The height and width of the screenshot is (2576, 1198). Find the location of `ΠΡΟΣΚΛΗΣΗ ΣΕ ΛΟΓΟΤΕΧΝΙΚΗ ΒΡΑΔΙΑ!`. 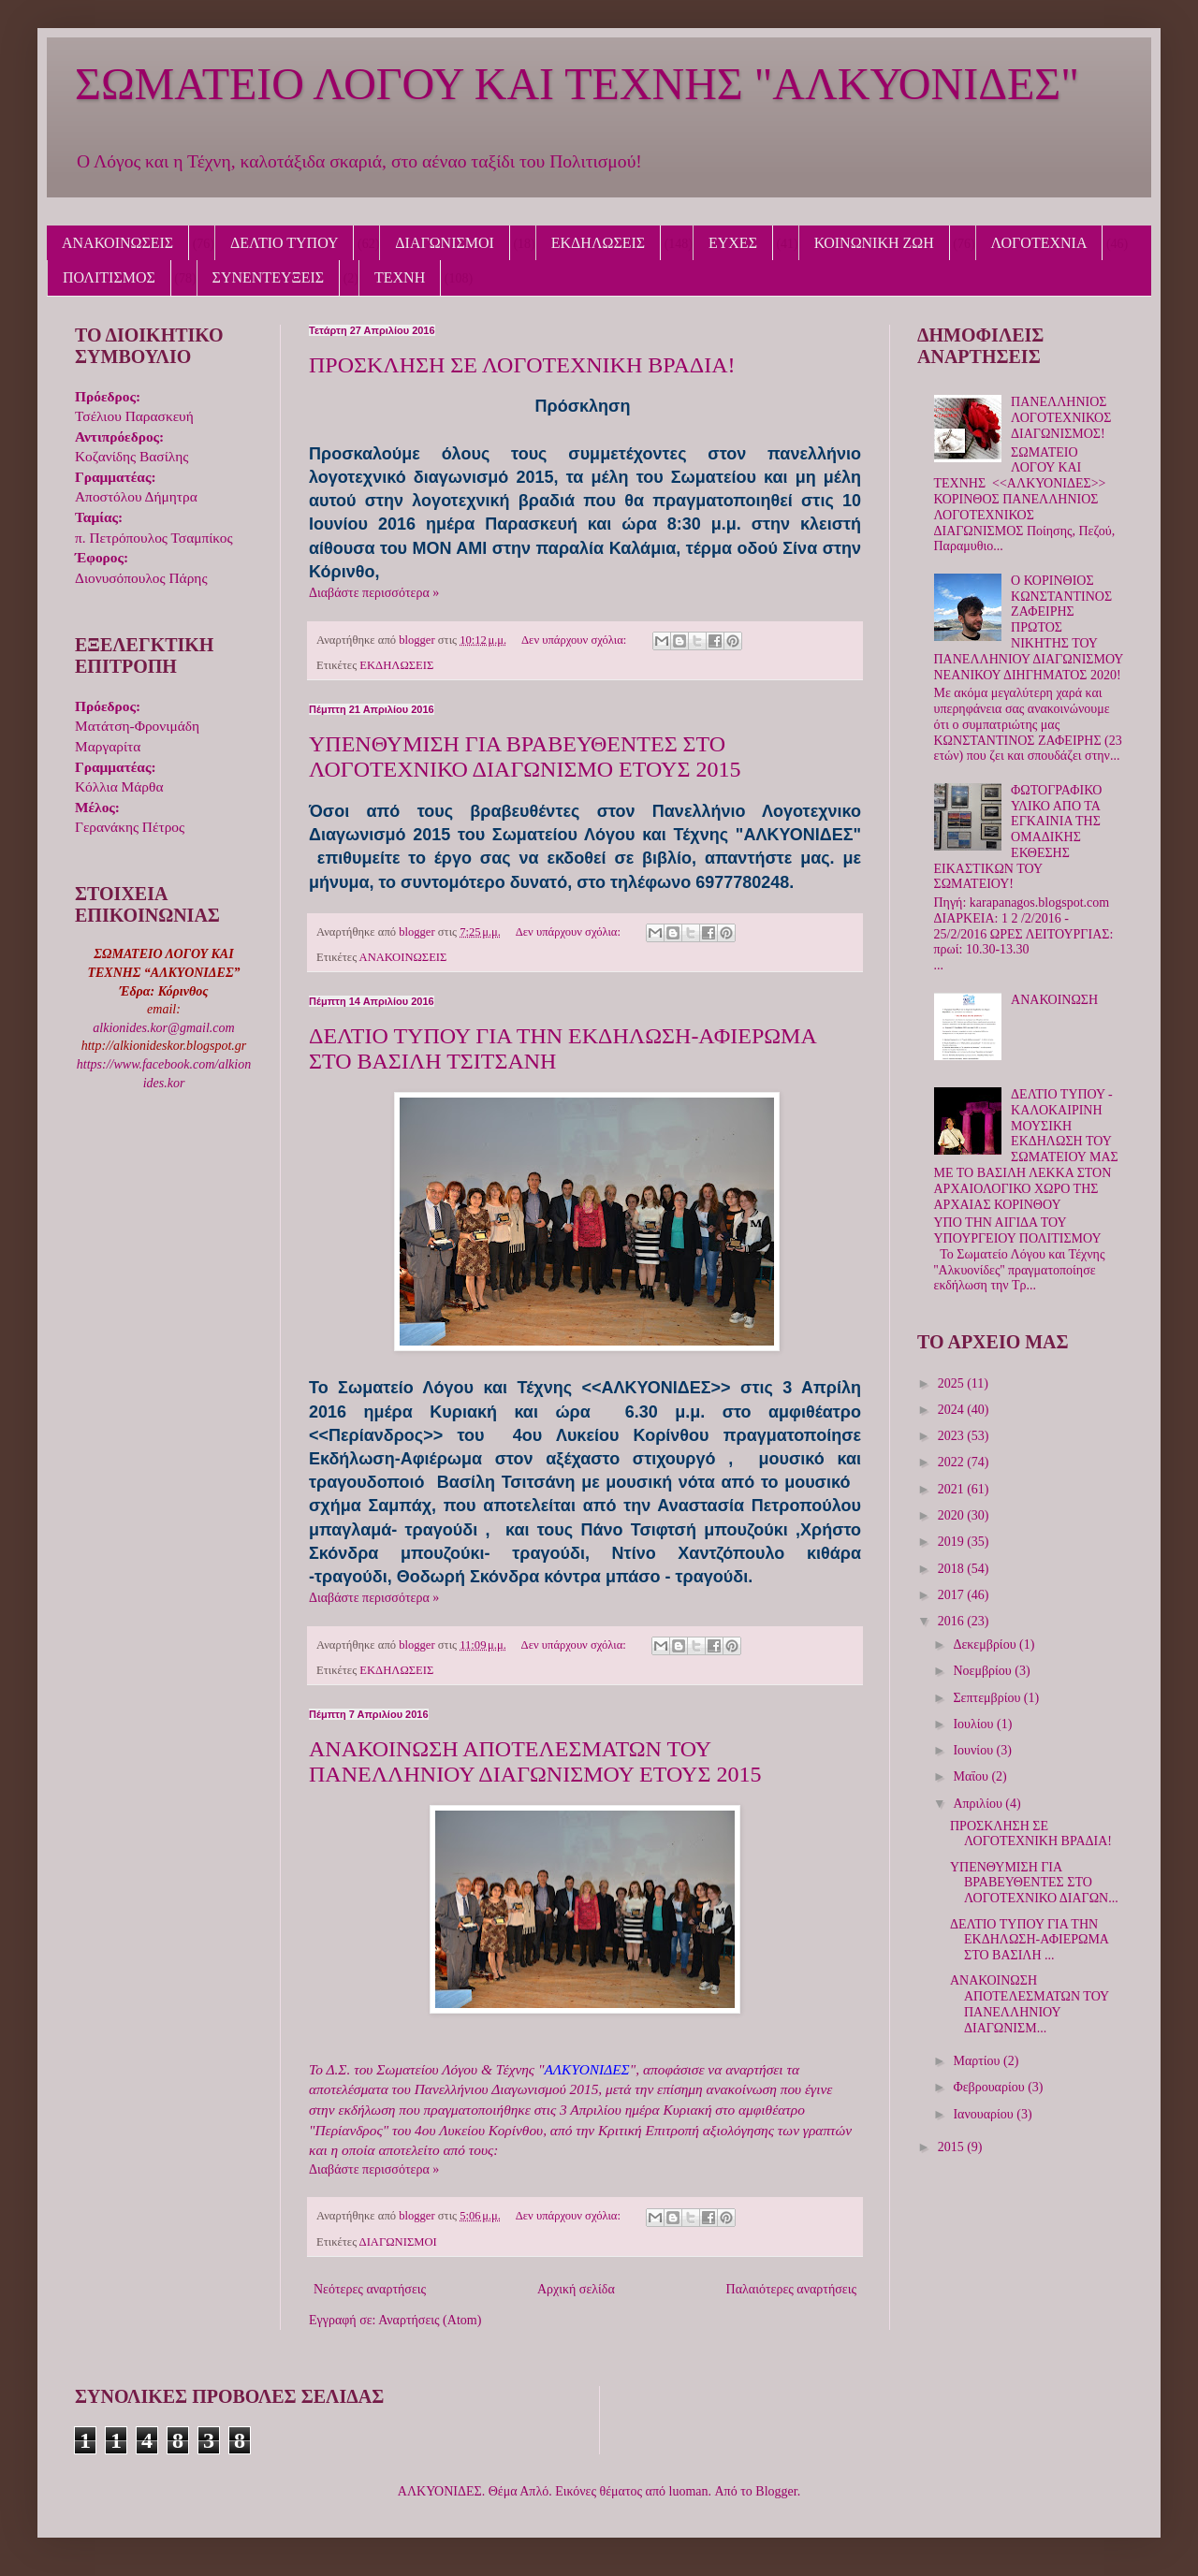

ΠΡΟΣΚΛΗΣΗ ΣΕ ΛΟΓΟΤΕΧΝΙΚΗ ΒΡΑΔΙΑ! is located at coordinates (522, 365).